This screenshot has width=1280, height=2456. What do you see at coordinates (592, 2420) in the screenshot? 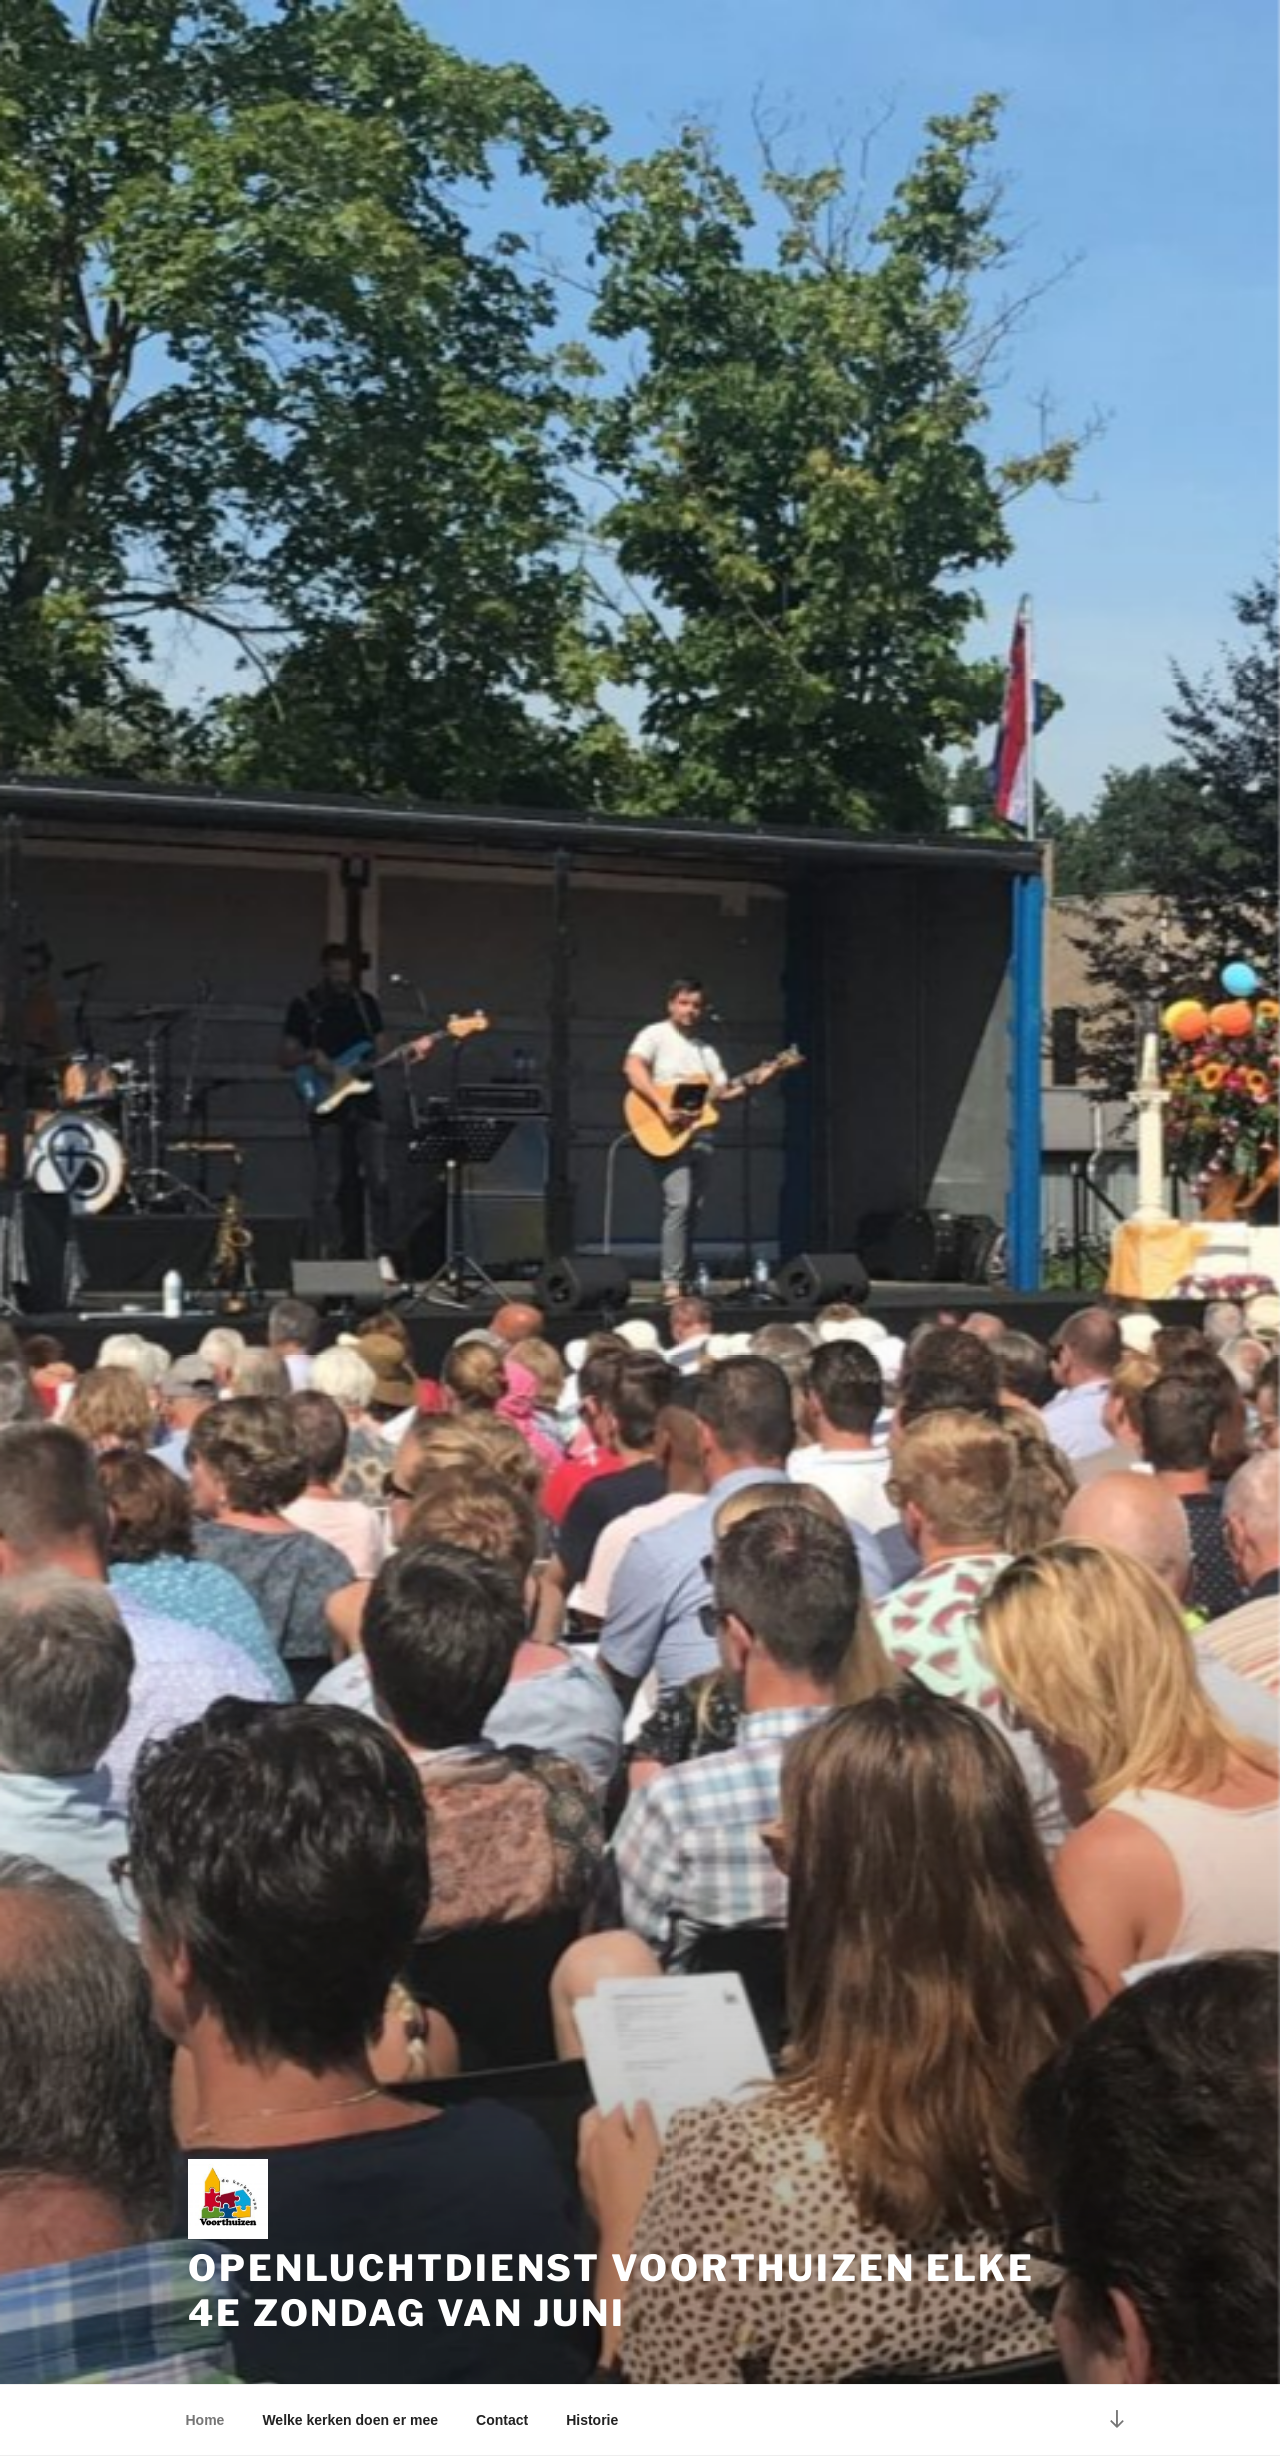
I see `Historie` at bounding box center [592, 2420].